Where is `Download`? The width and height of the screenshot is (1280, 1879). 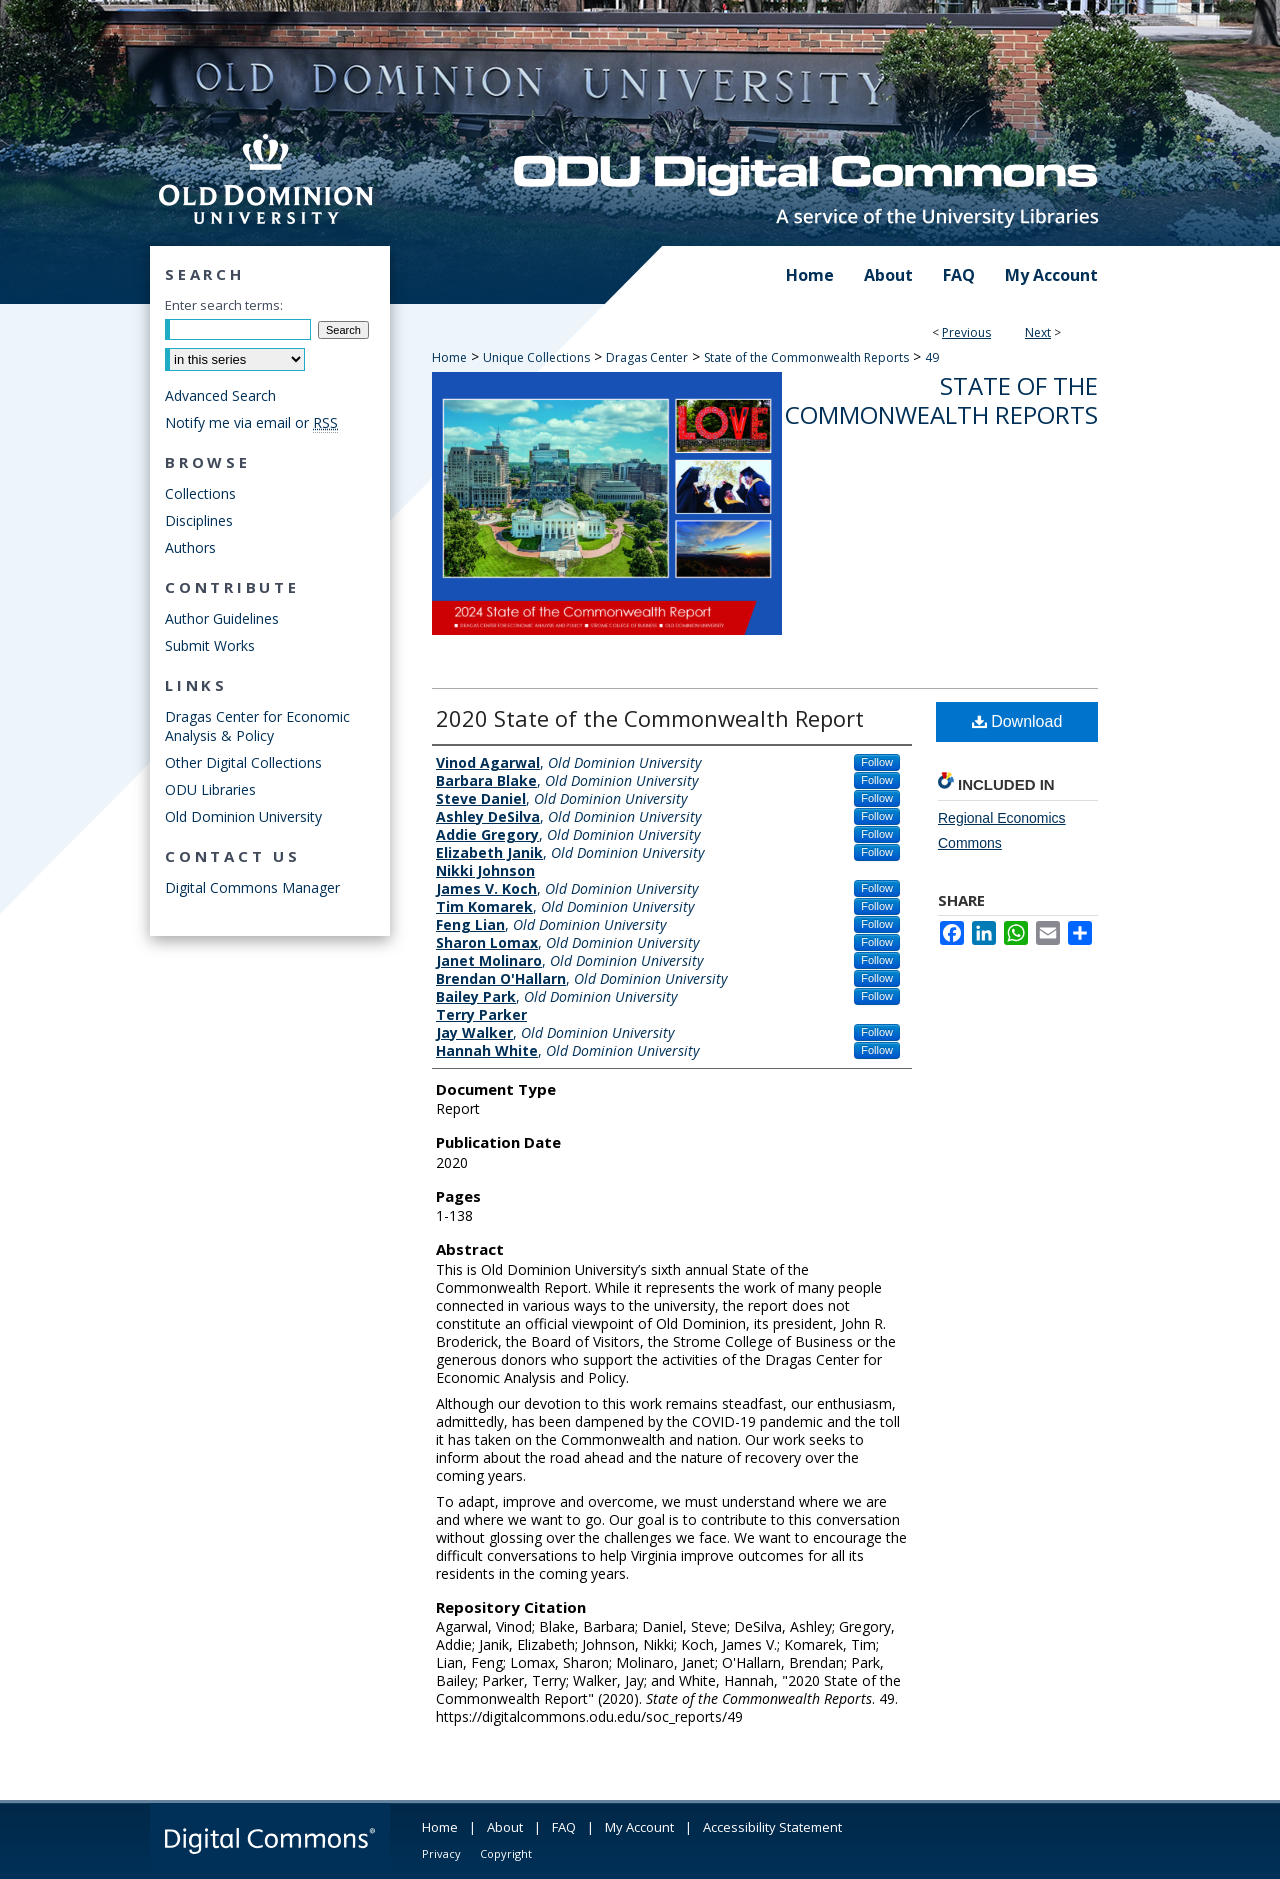
Download is located at coordinates (1017, 721).